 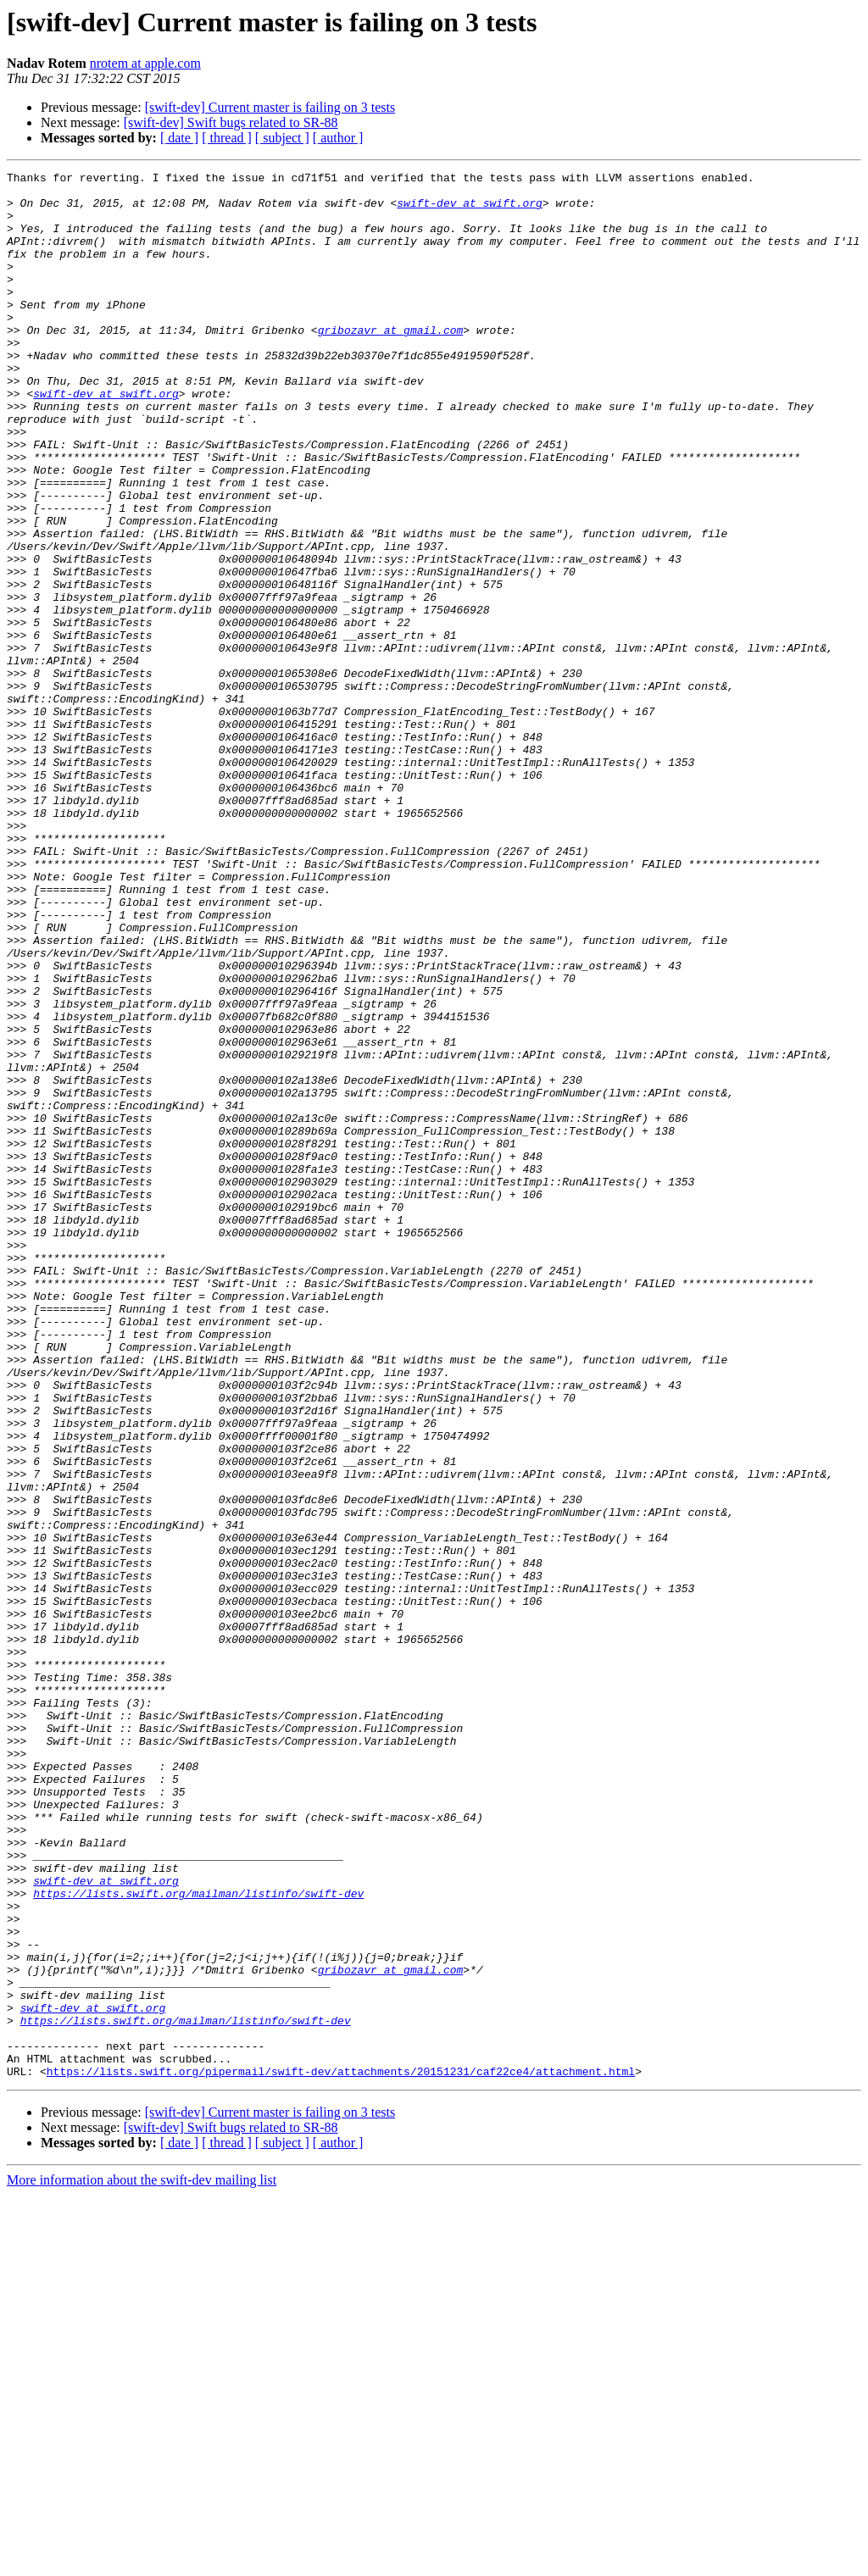 I want to click on [ thread ], so click(x=227, y=137).